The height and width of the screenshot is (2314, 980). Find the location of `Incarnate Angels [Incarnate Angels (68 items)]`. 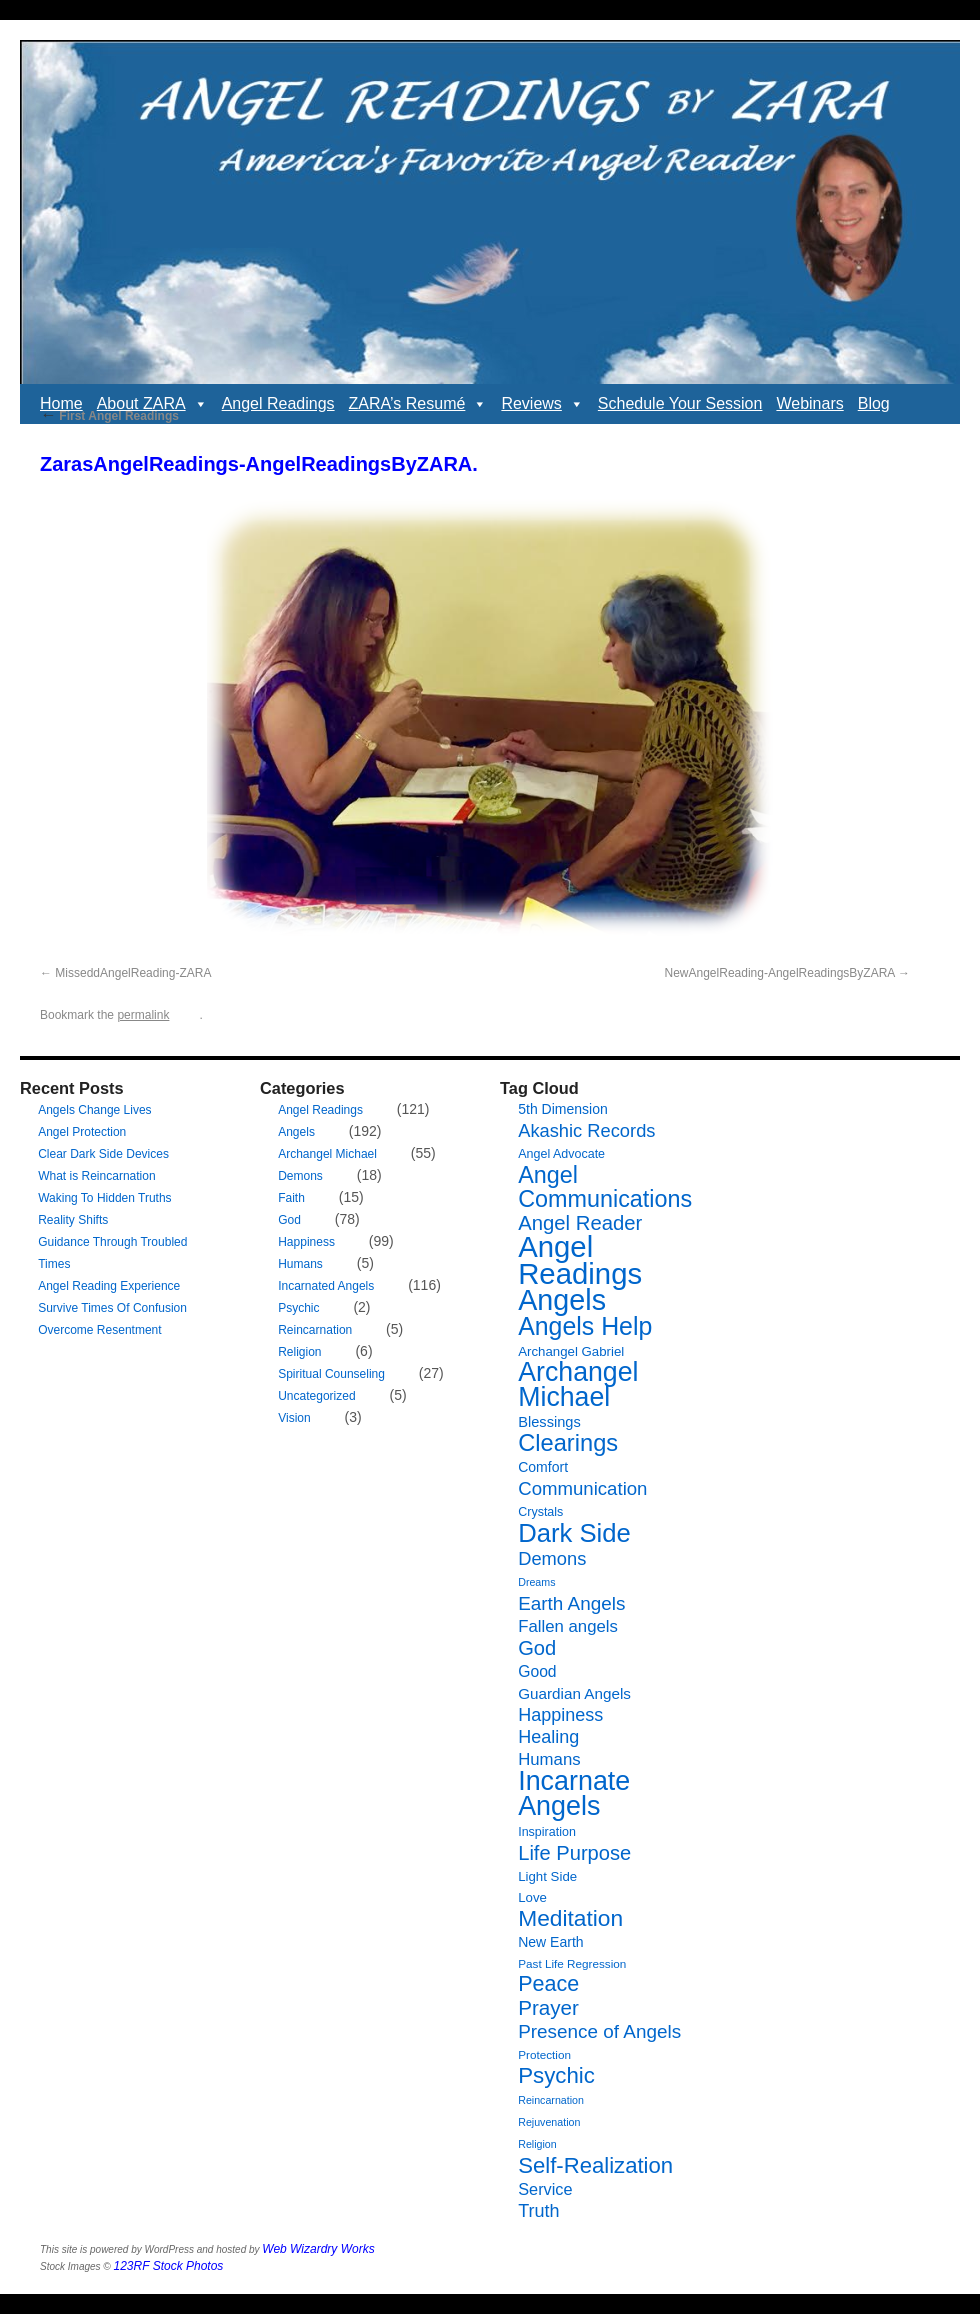

Incarnate Angels [Incarnate Angels (68 items)] is located at coordinates (574, 1793).